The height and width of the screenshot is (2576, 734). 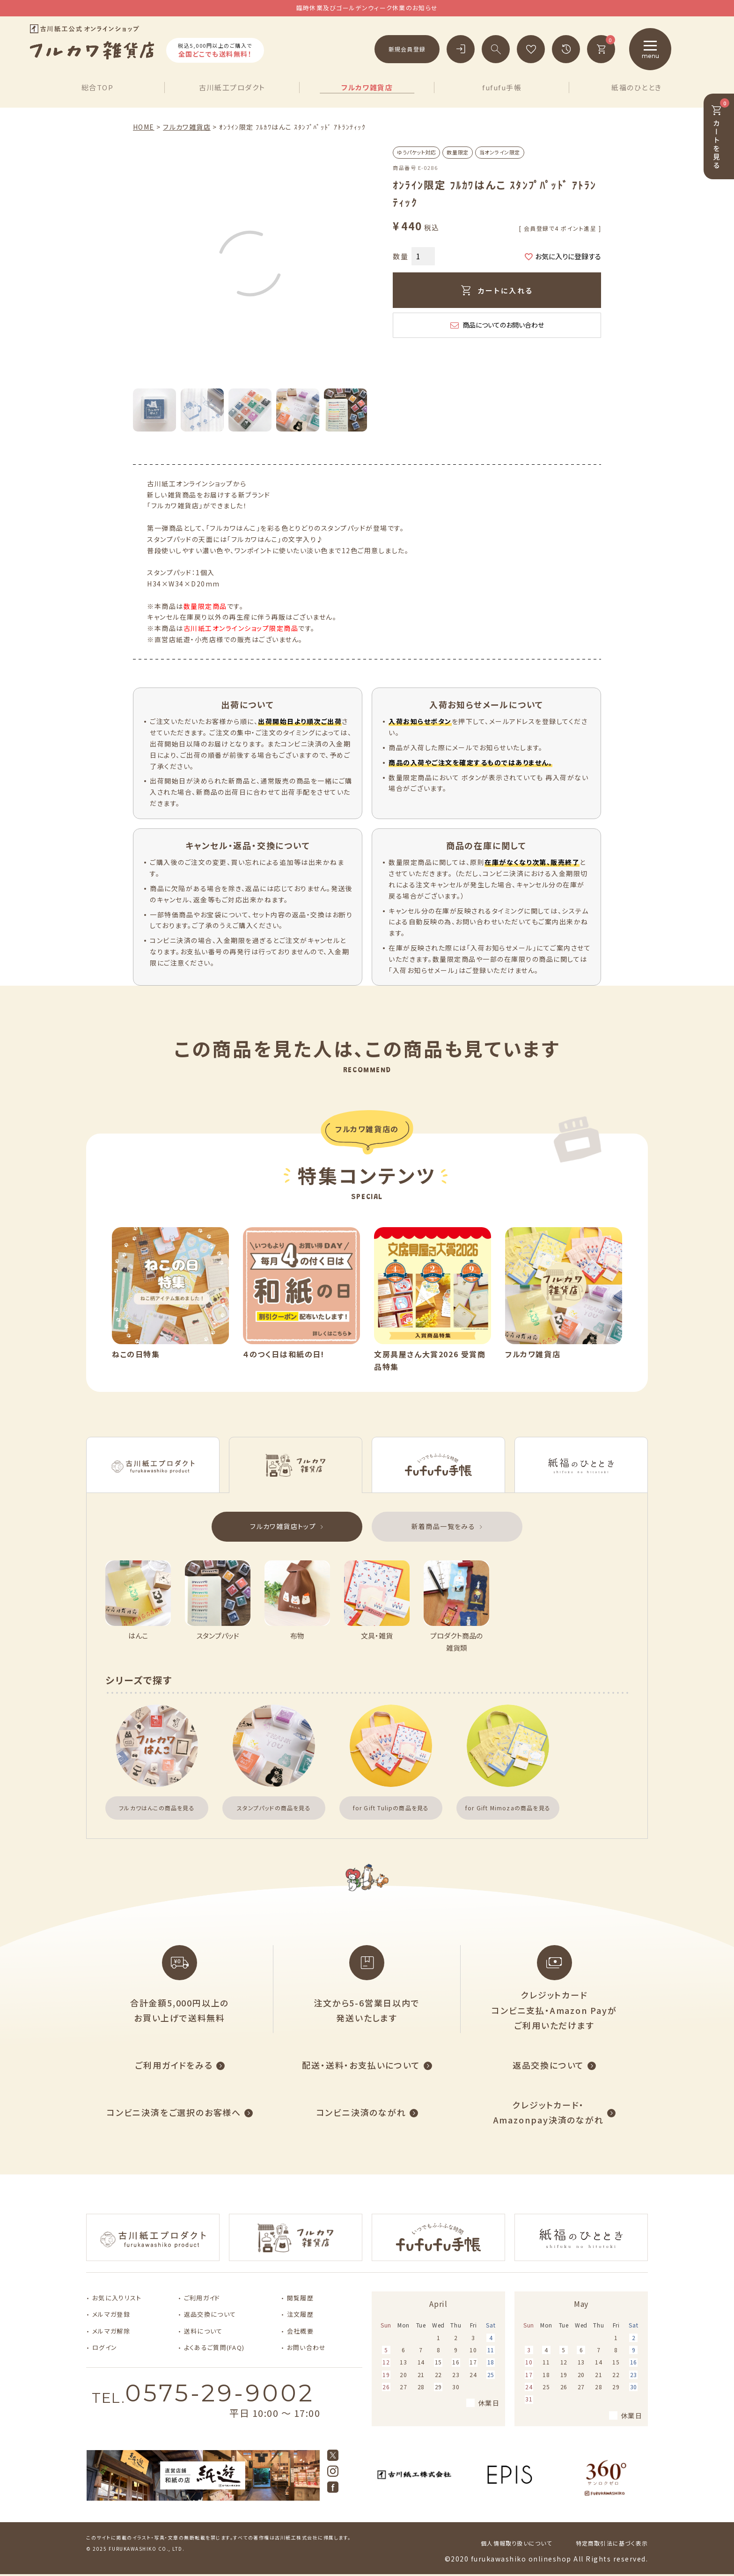 What do you see at coordinates (157, 1808) in the screenshot?
I see `フルカワはんこの商品を見る` at bounding box center [157, 1808].